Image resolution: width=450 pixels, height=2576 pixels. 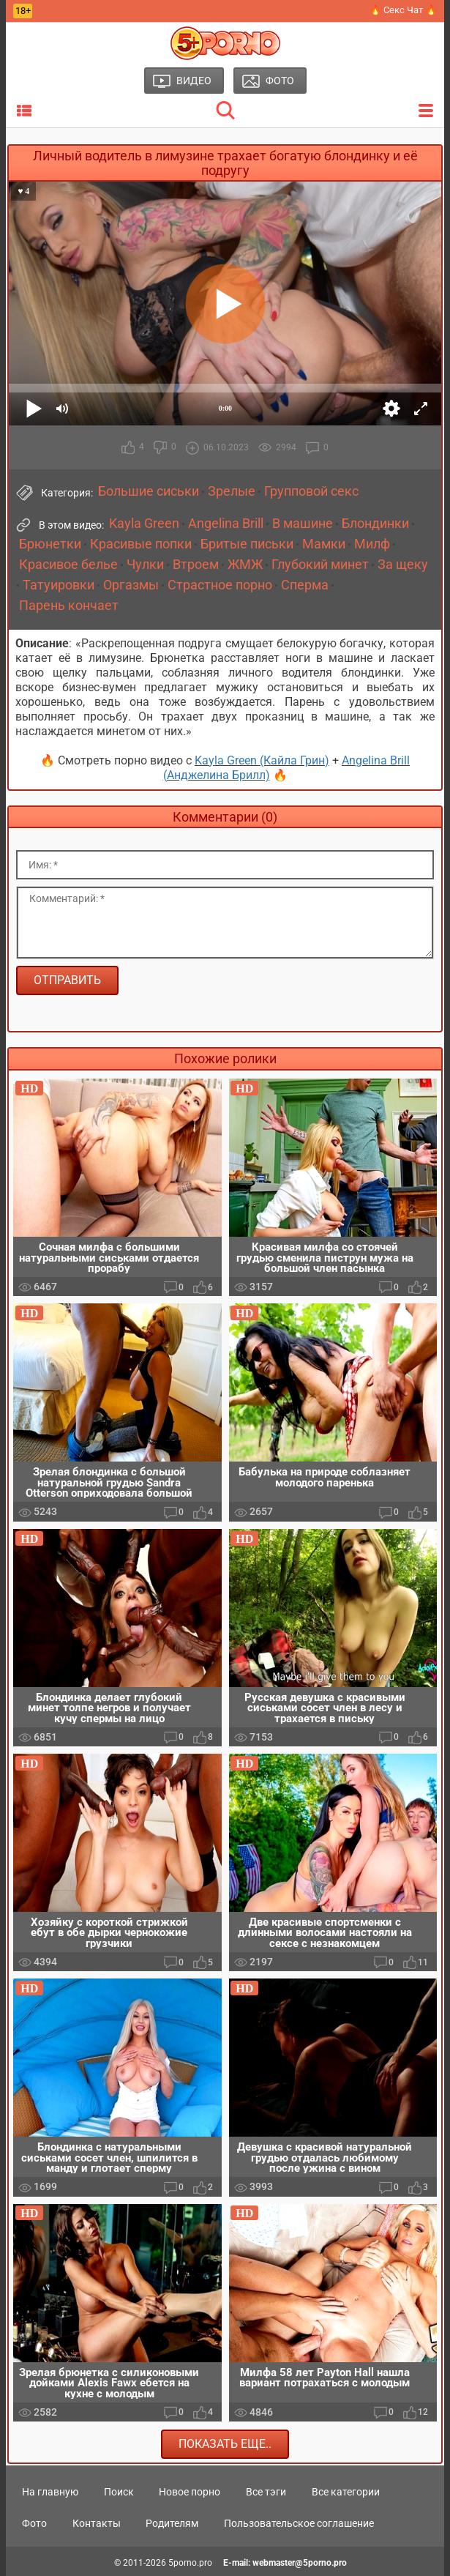 What do you see at coordinates (299, 2523) in the screenshot?
I see `Пользовательское соглашение` at bounding box center [299, 2523].